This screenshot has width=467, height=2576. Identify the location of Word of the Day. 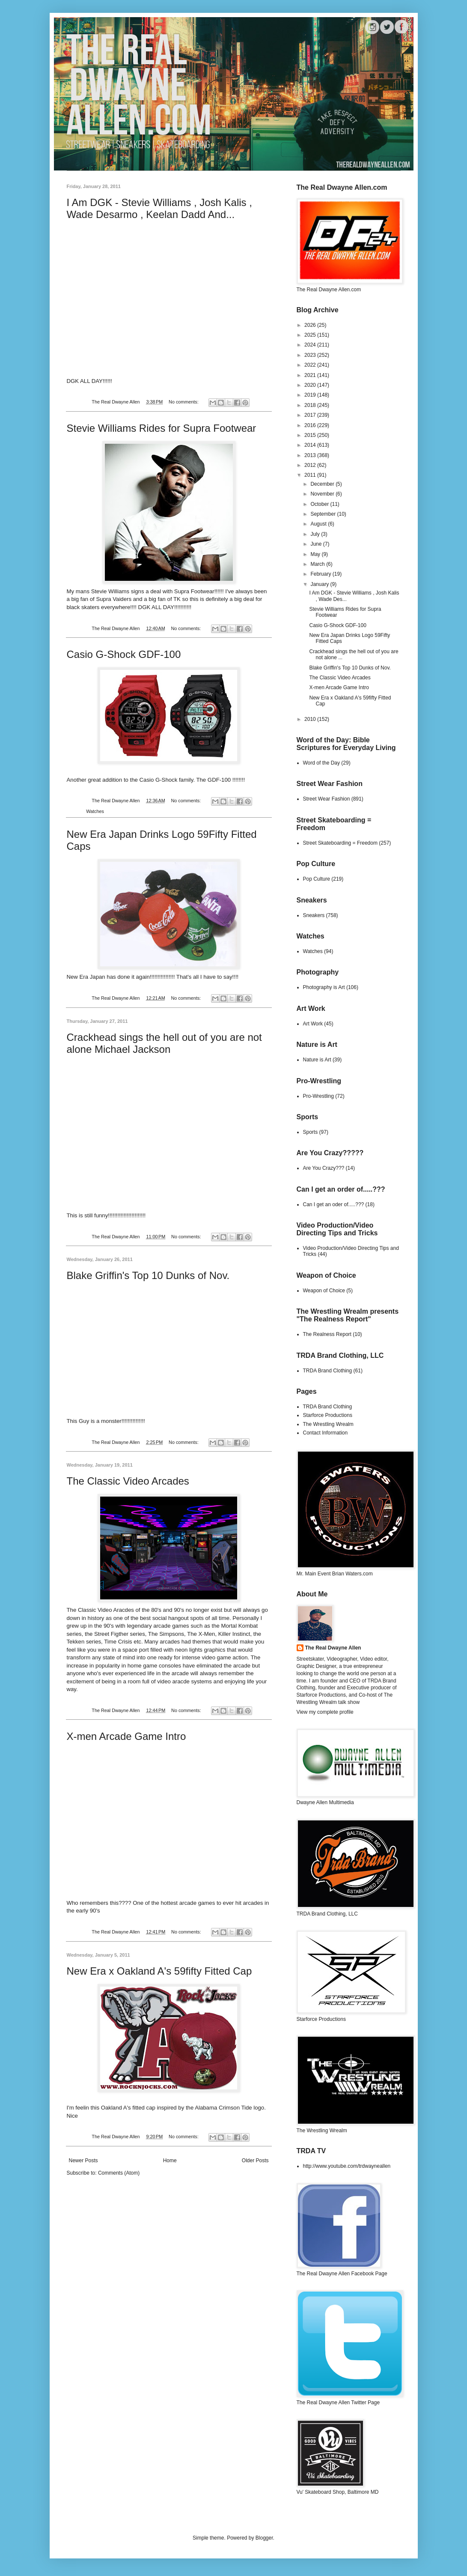
(321, 763).